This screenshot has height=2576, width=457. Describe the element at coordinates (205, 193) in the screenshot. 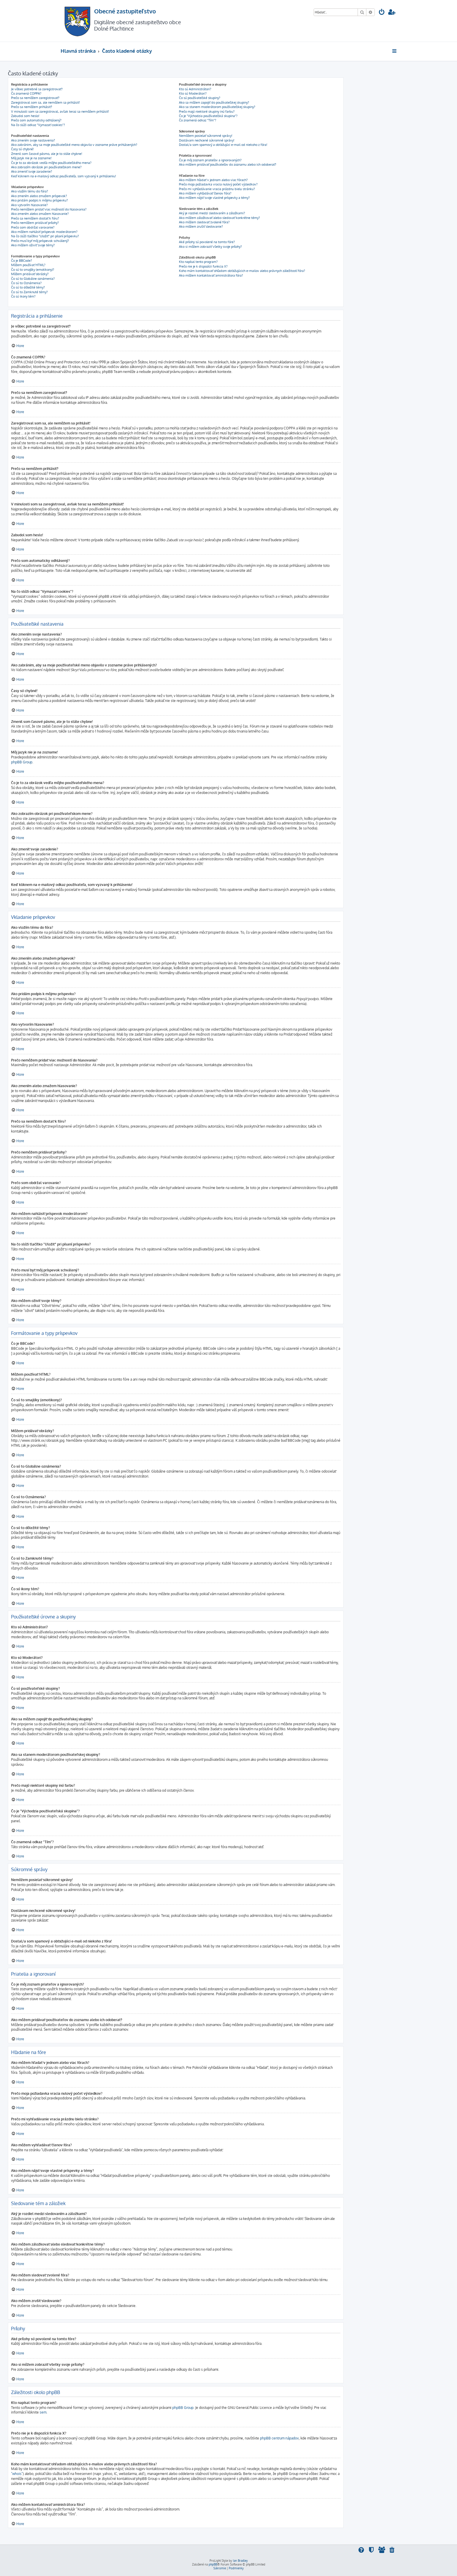

I see `Ako môžem vyhľadávať členov fóra?` at that location.